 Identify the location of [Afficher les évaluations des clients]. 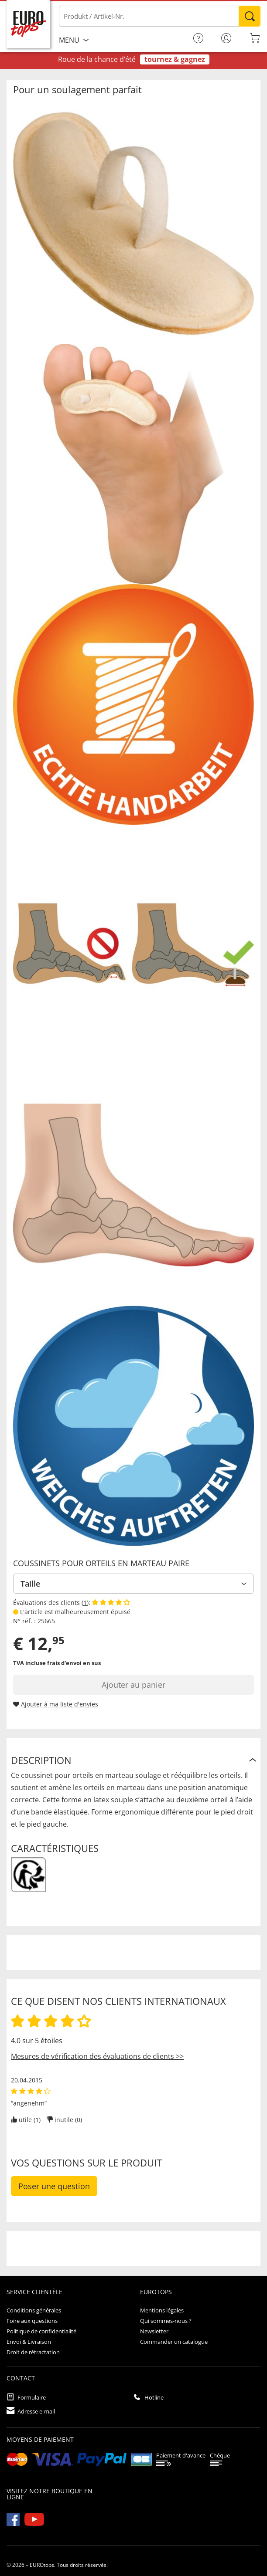
(111, 1602).